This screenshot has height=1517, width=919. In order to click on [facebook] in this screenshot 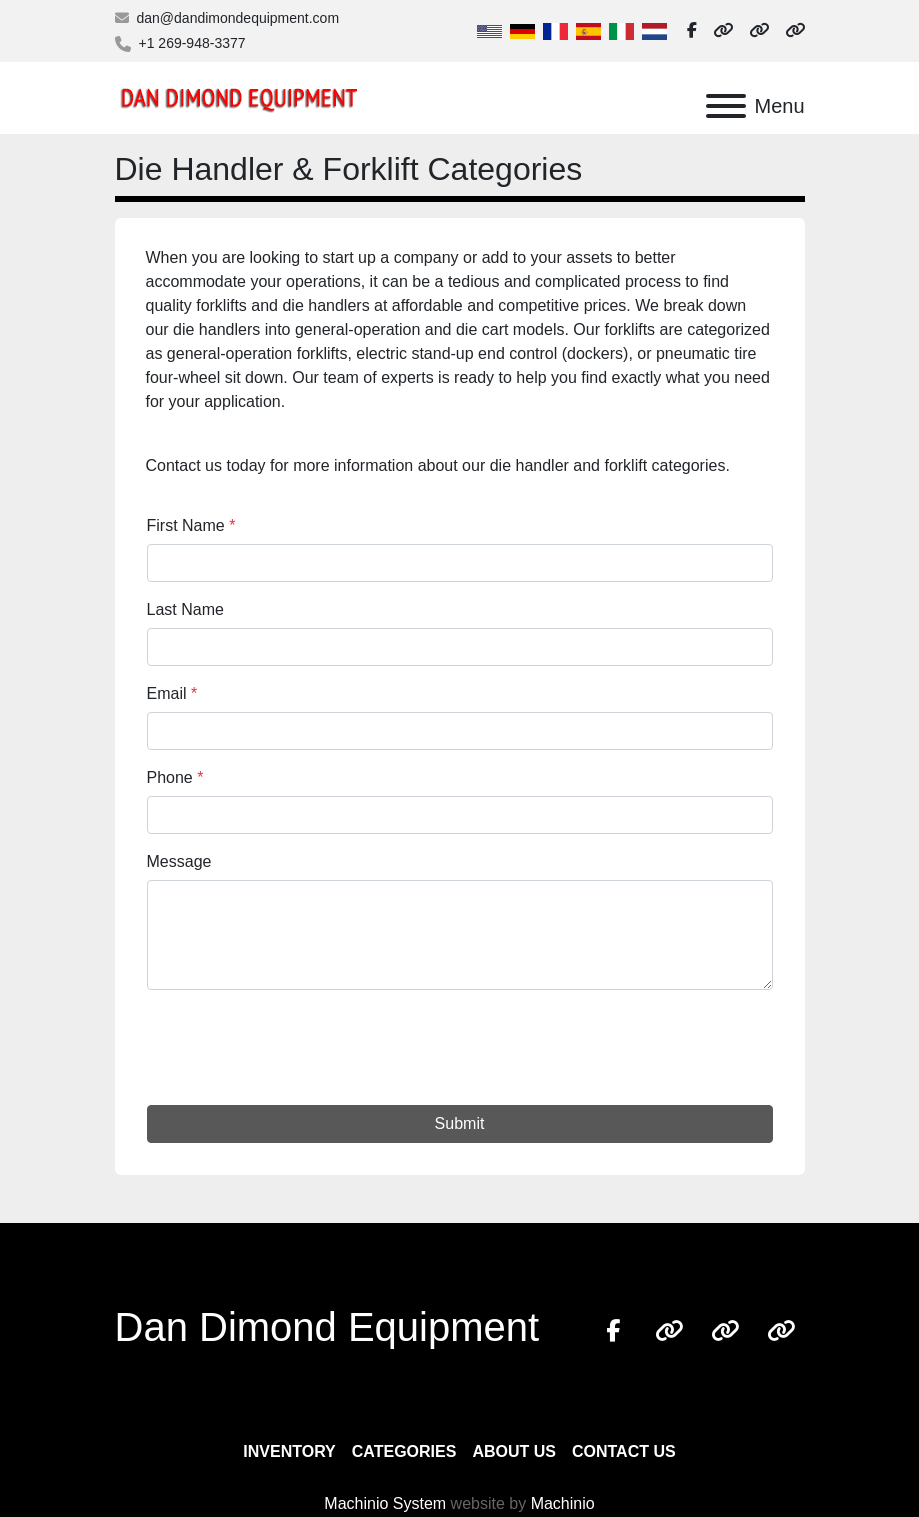, I will do `click(692, 31)`.